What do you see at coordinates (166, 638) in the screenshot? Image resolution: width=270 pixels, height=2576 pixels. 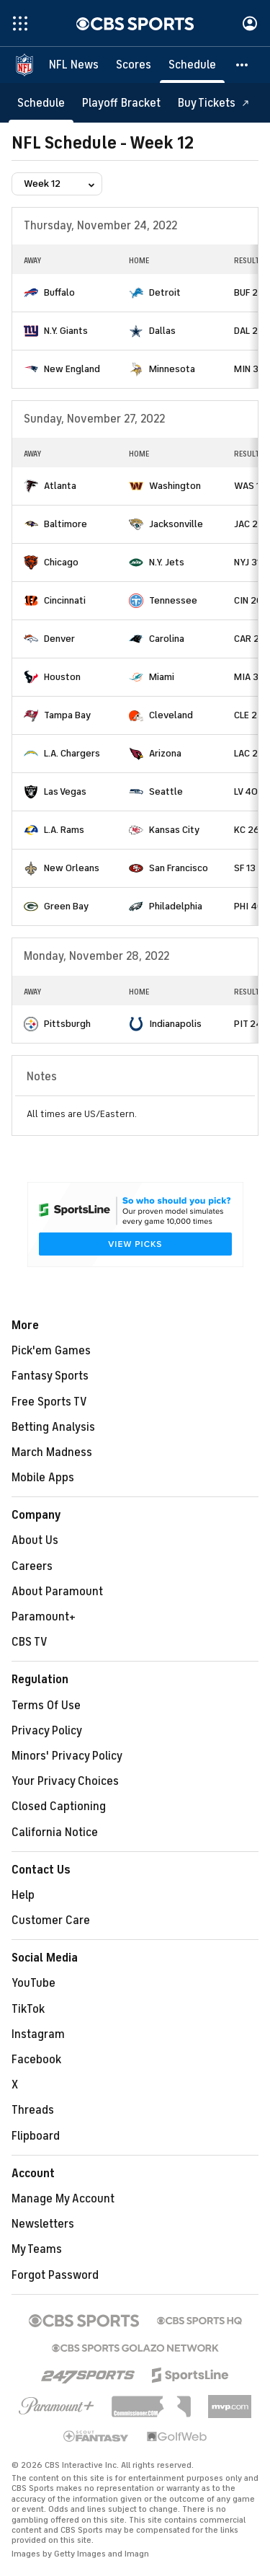 I see `Carolina` at bounding box center [166, 638].